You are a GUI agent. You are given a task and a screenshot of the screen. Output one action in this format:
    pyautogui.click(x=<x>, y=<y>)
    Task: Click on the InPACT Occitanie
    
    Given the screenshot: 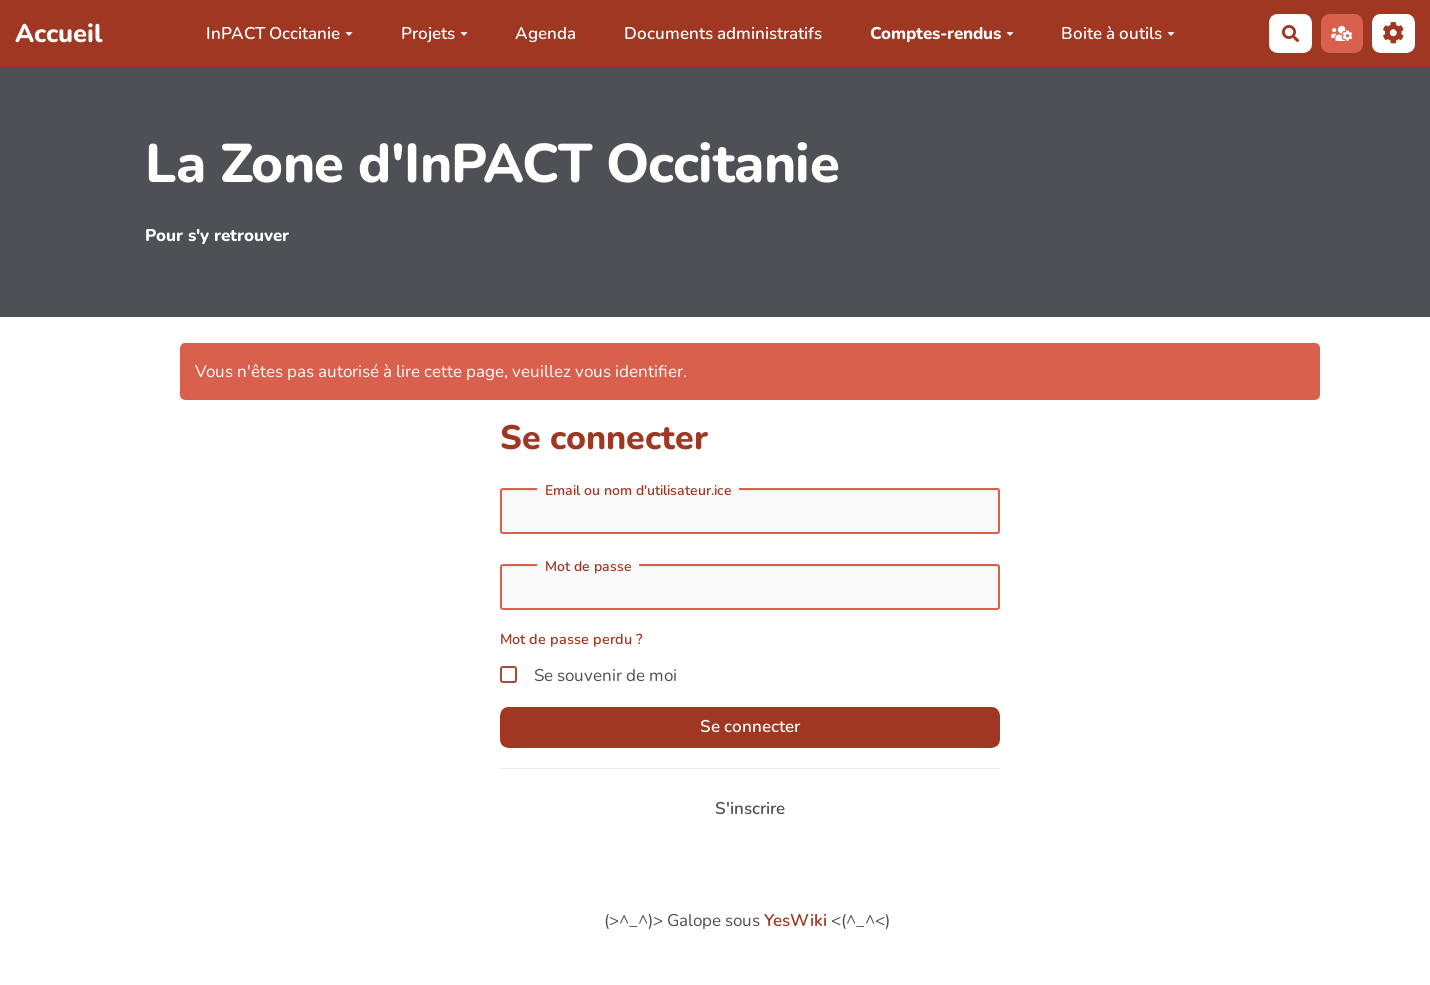 What is the action you would take?
    pyautogui.click(x=279, y=33)
    